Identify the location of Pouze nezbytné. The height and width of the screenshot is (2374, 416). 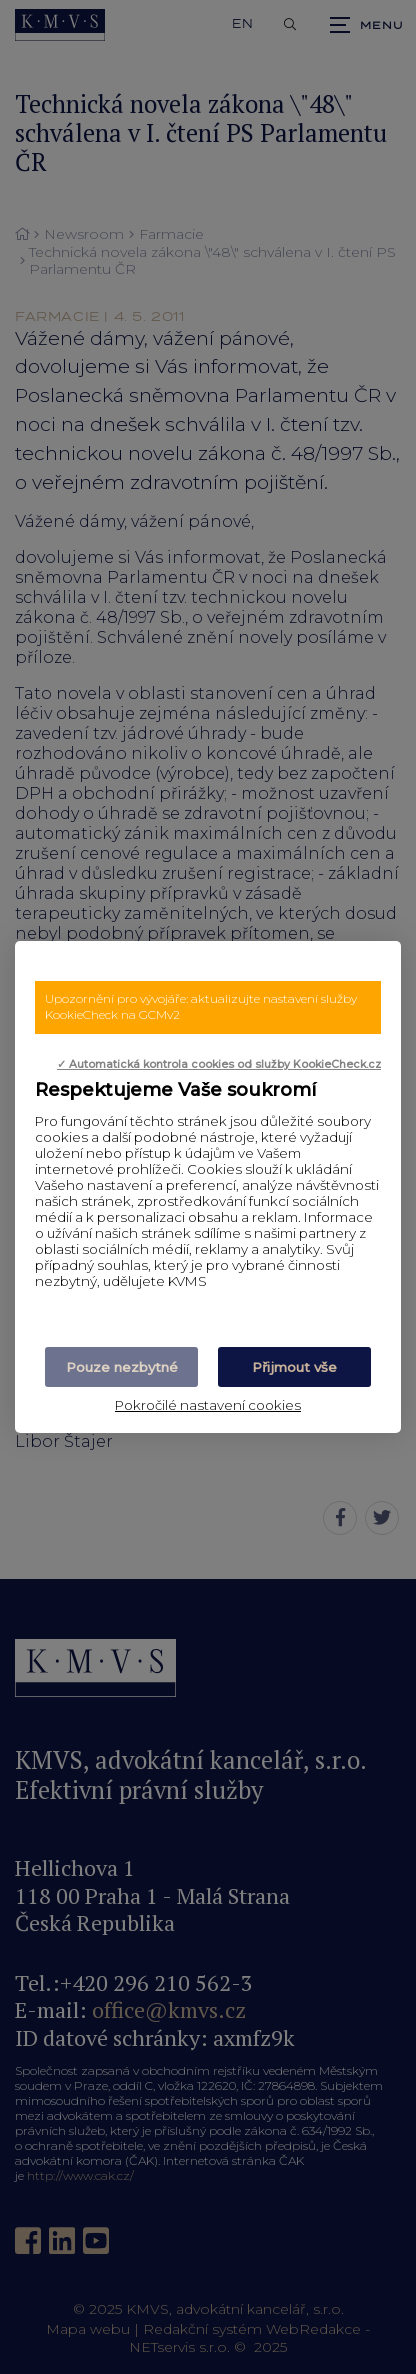
(122, 1367).